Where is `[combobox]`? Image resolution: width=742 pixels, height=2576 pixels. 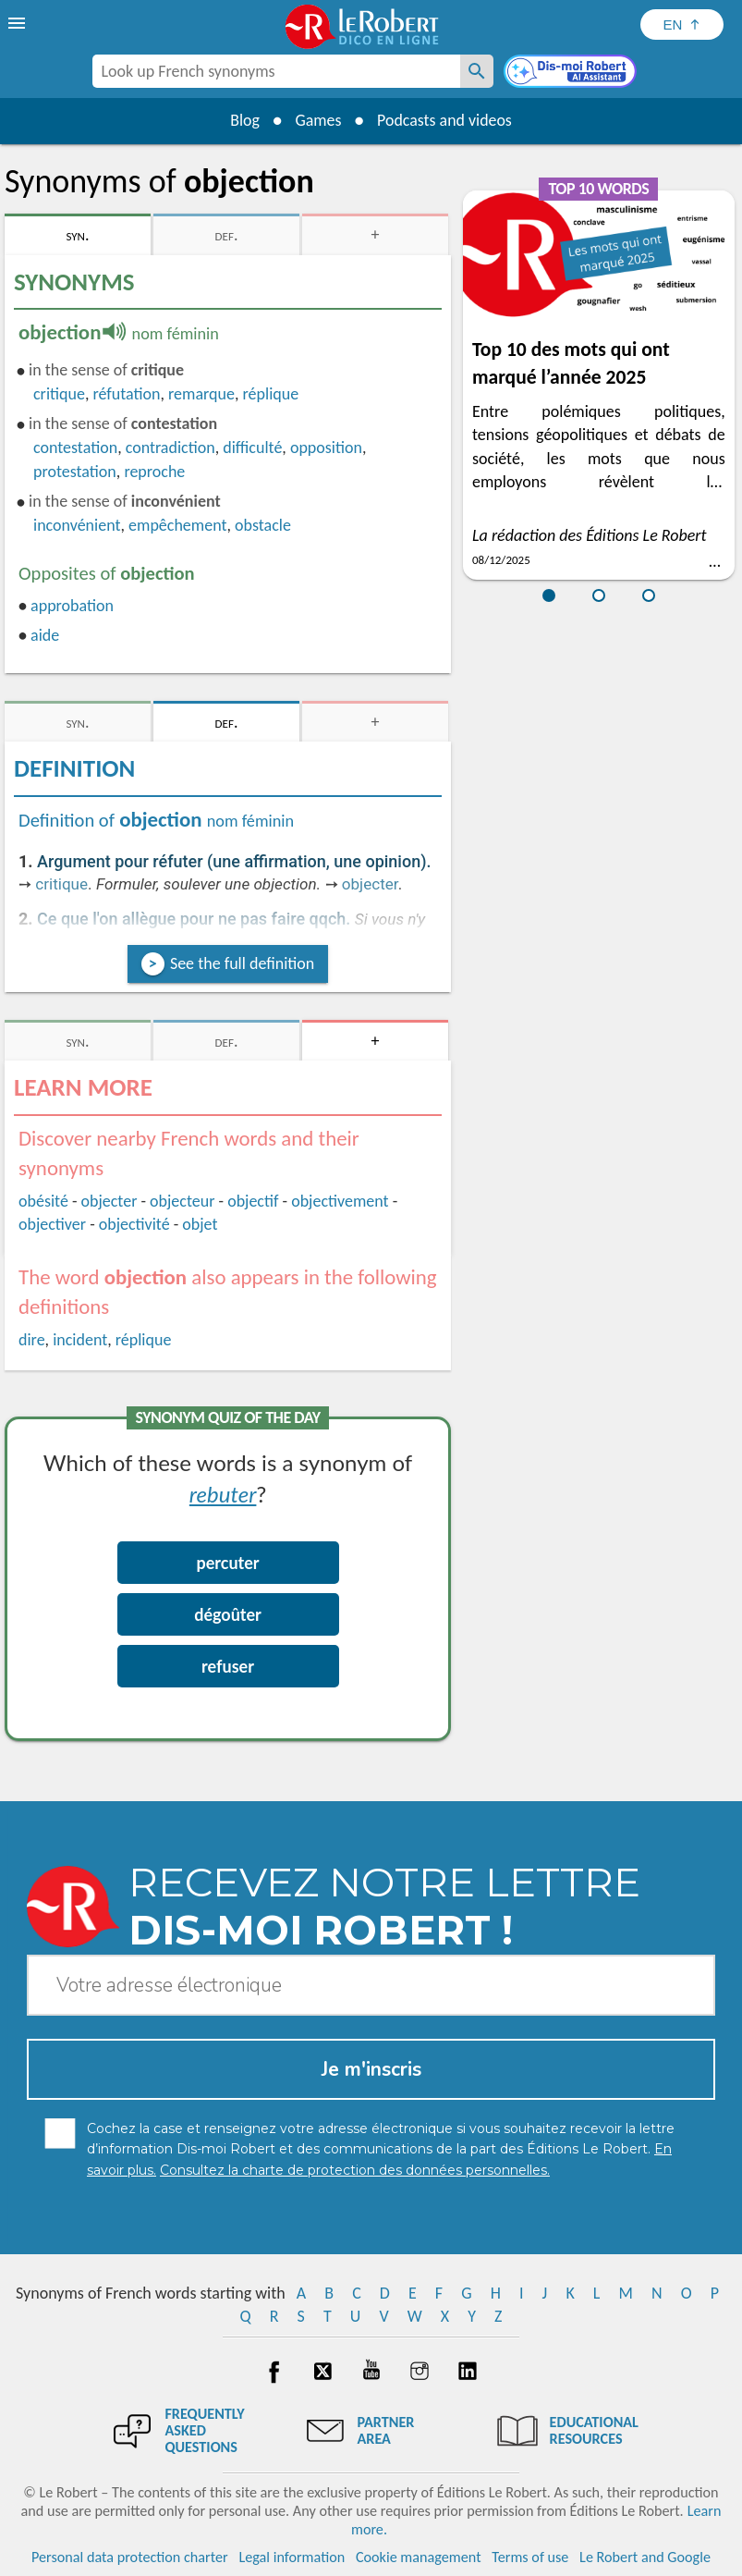 [combobox] is located at coordinates (276, 71).